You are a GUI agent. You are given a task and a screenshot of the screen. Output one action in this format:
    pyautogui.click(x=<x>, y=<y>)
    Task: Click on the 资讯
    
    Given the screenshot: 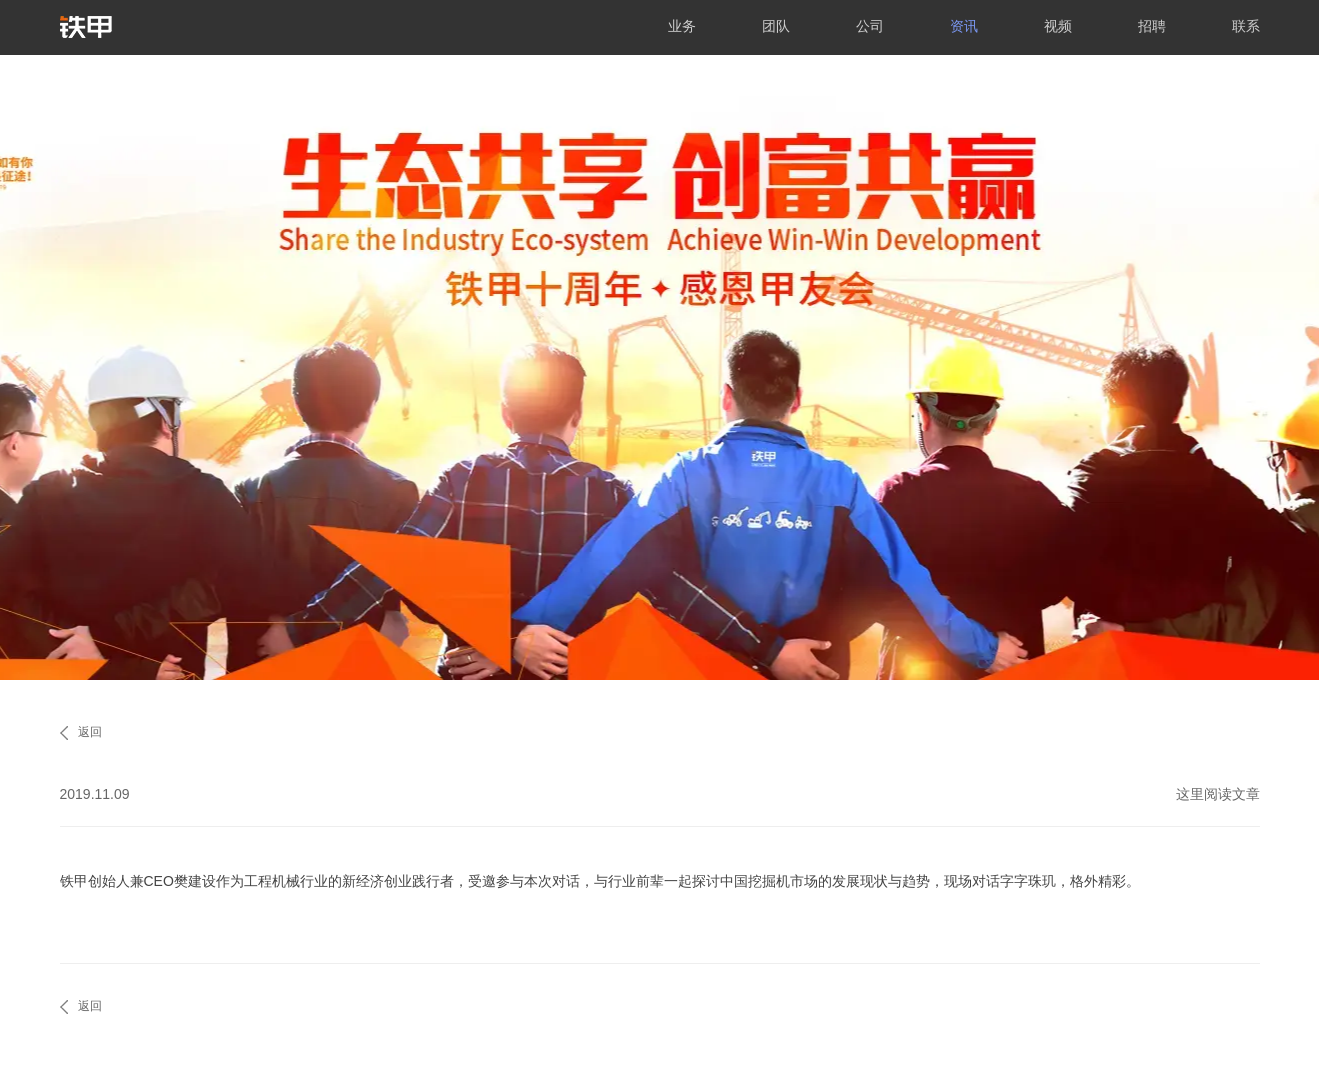 What is the action you would take?
    pyautogui.click(x=964, y=26)
    